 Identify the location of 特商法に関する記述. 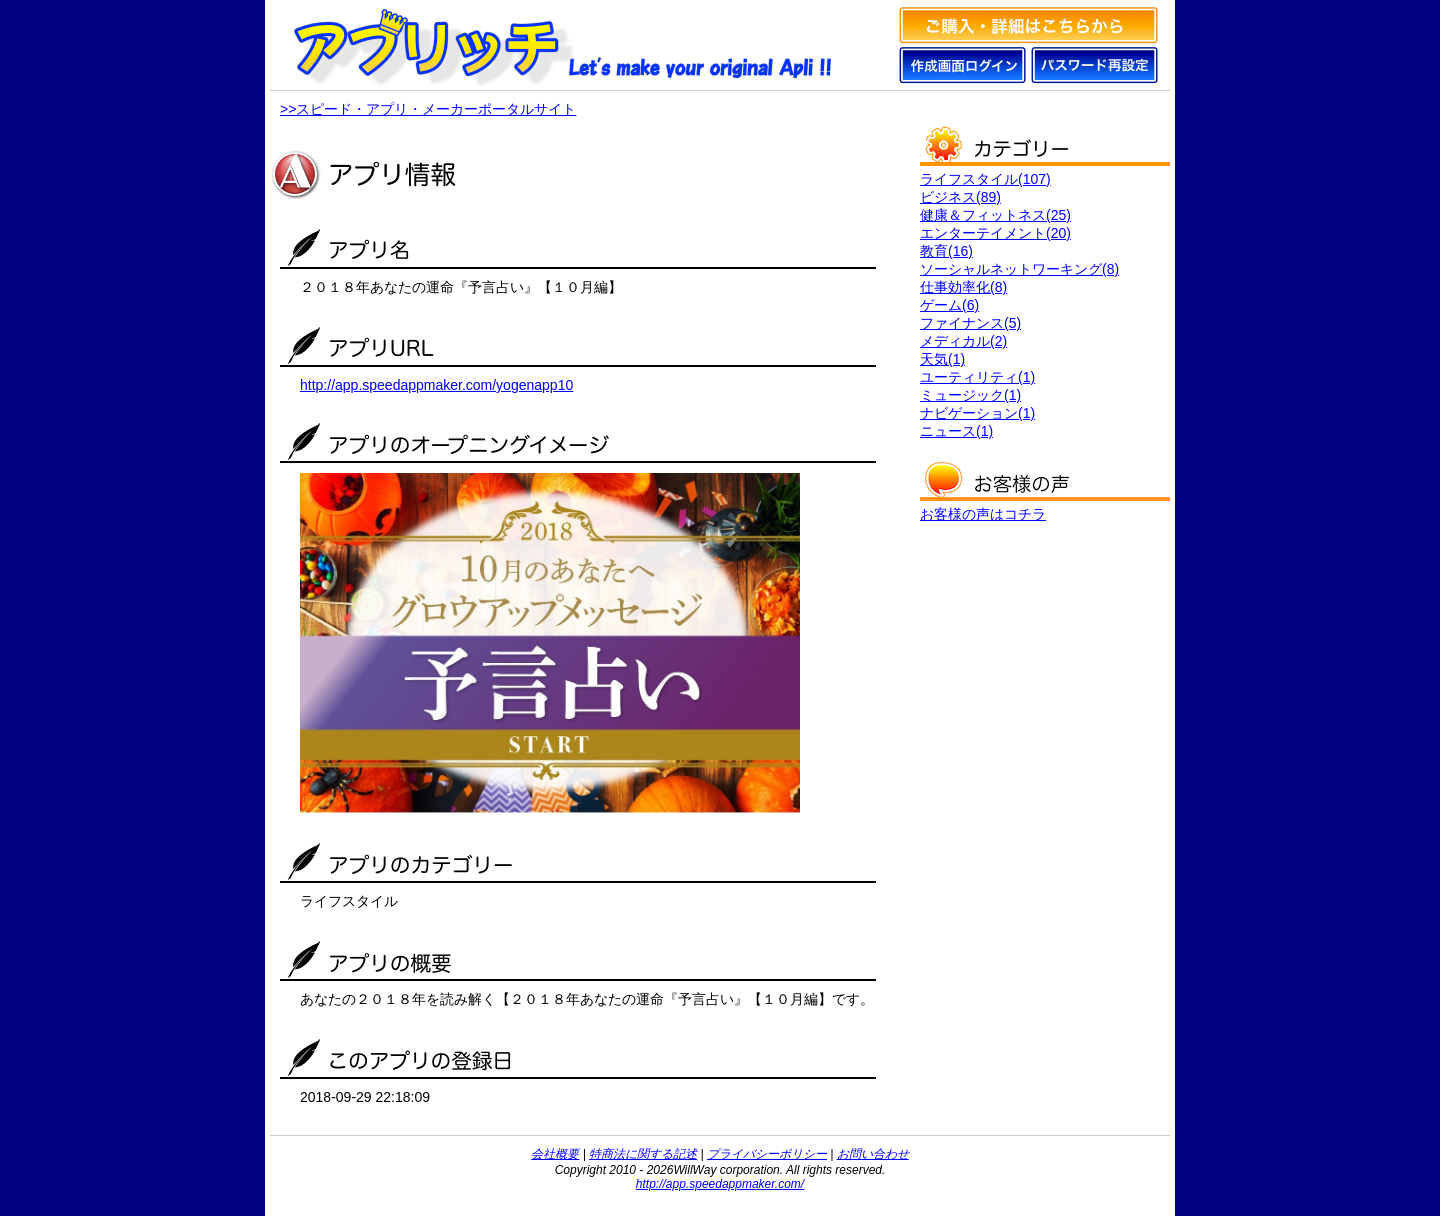
(643, 1154).